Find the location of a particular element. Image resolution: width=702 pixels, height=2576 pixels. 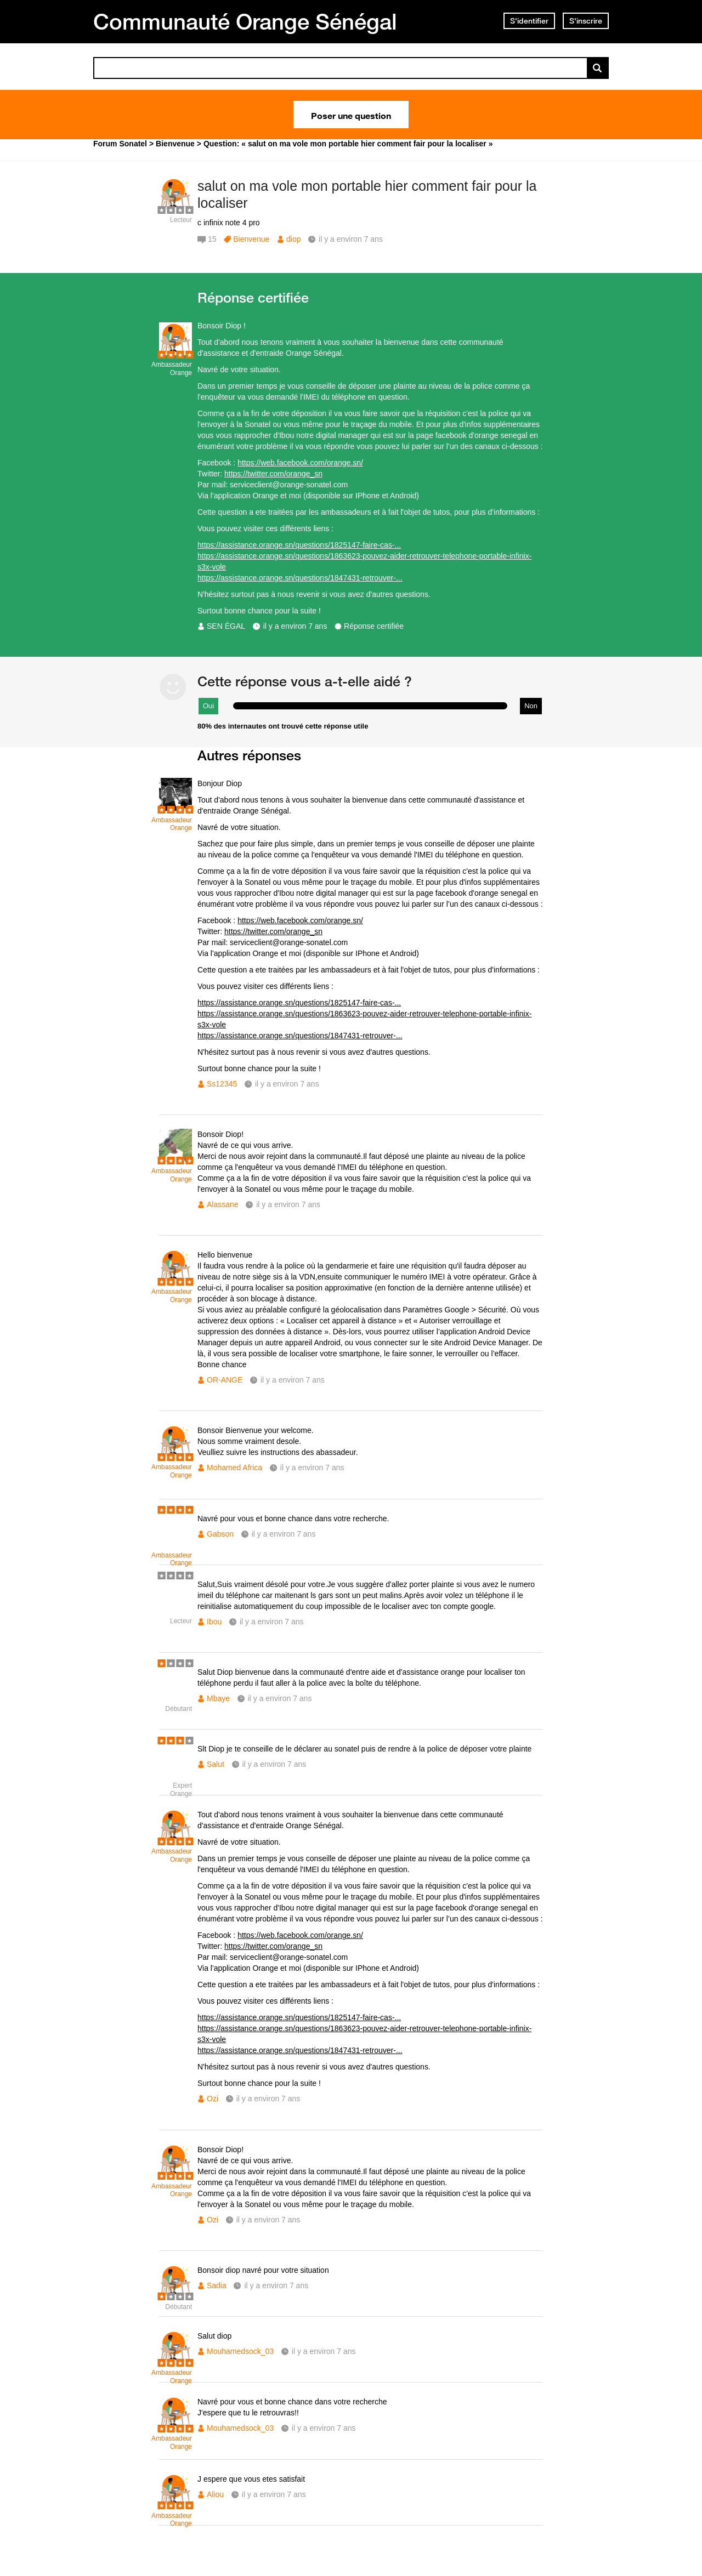

https://web.facebook.com/orange.sn/ is located at coordinates (300, 462).